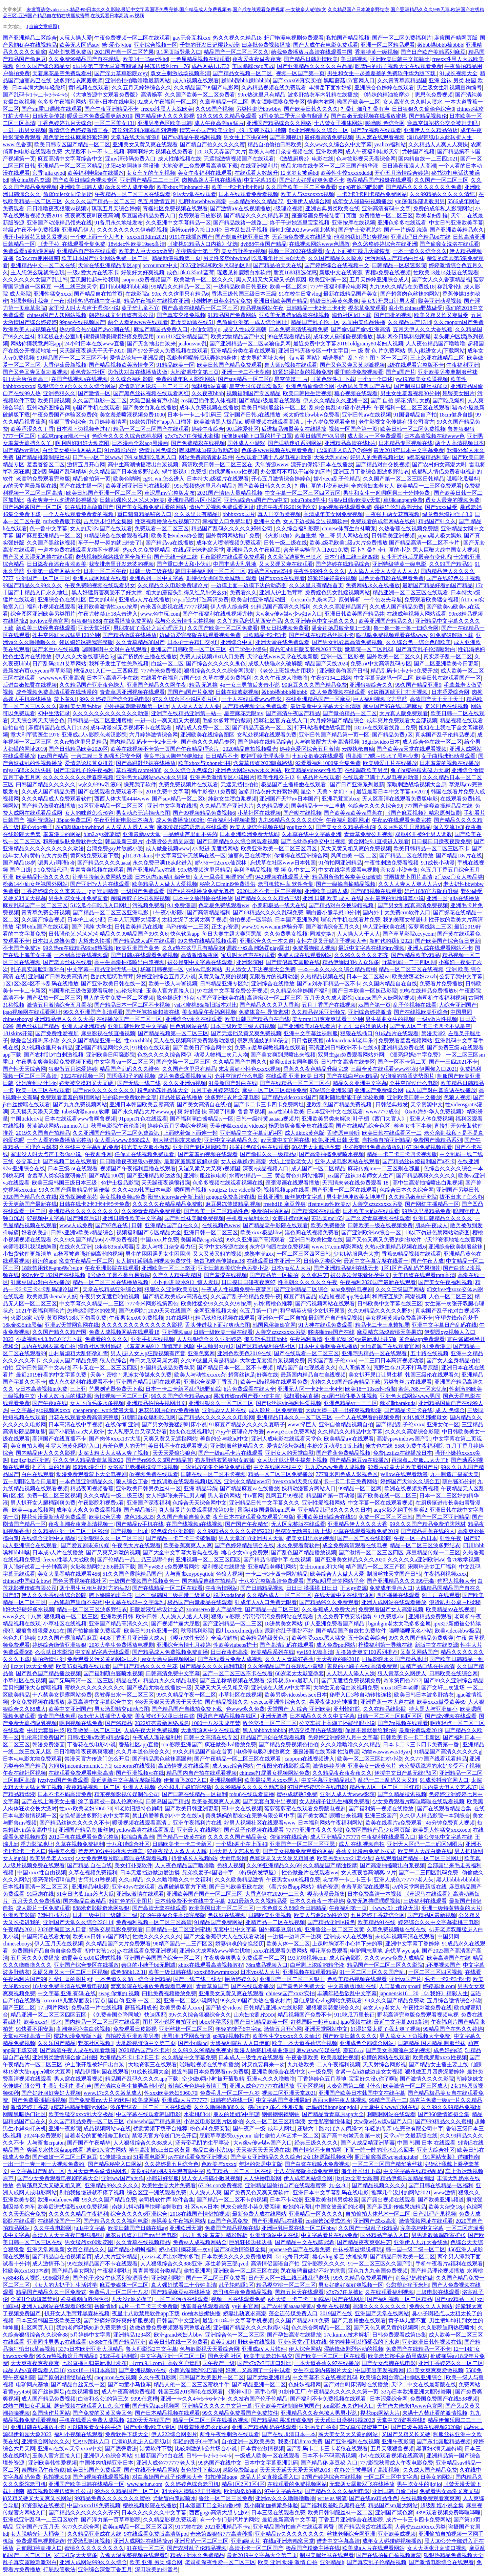 The image size is (488, 2576). Describe the element at coordinates (166, 976) in the screenshot. I see `婷婷亚洲综合五月天小说` at that location.